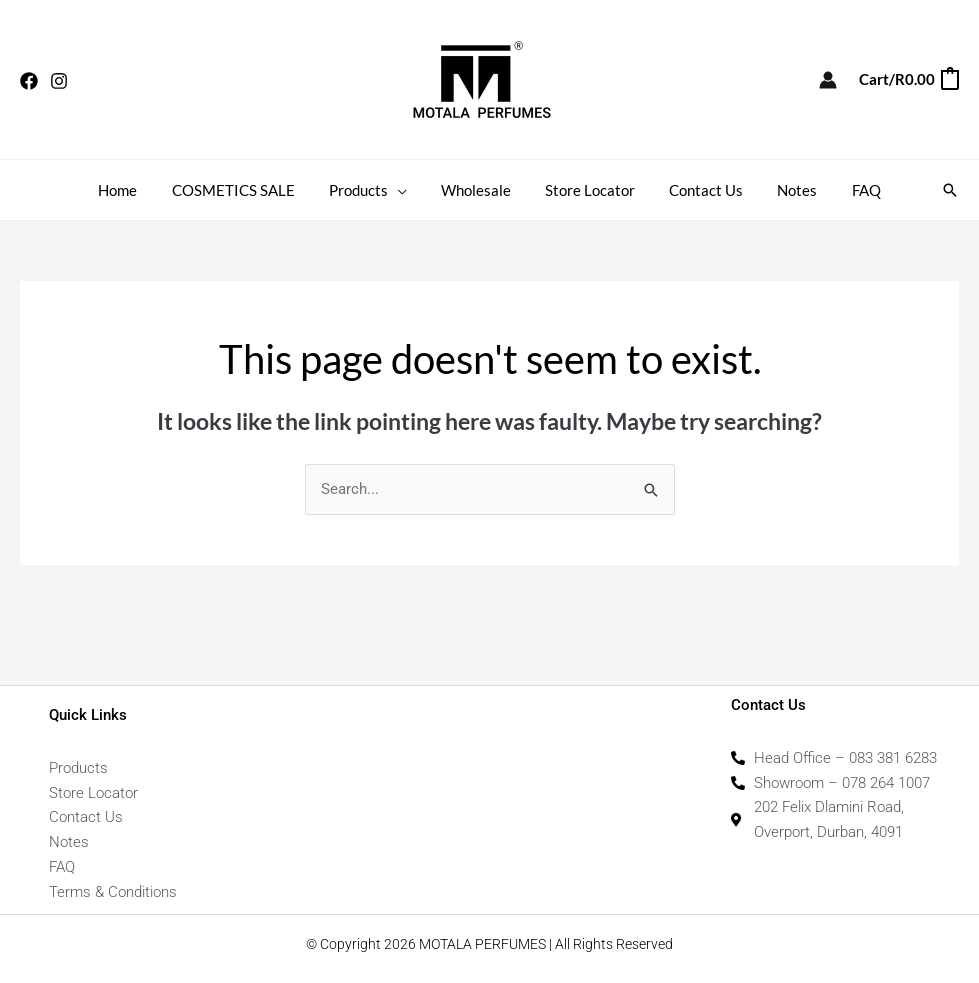 The width and height of the screenshot is (979, 983). Describe the element at coordinates (403, 190) in the screenshot. I see `[button]` at that location.